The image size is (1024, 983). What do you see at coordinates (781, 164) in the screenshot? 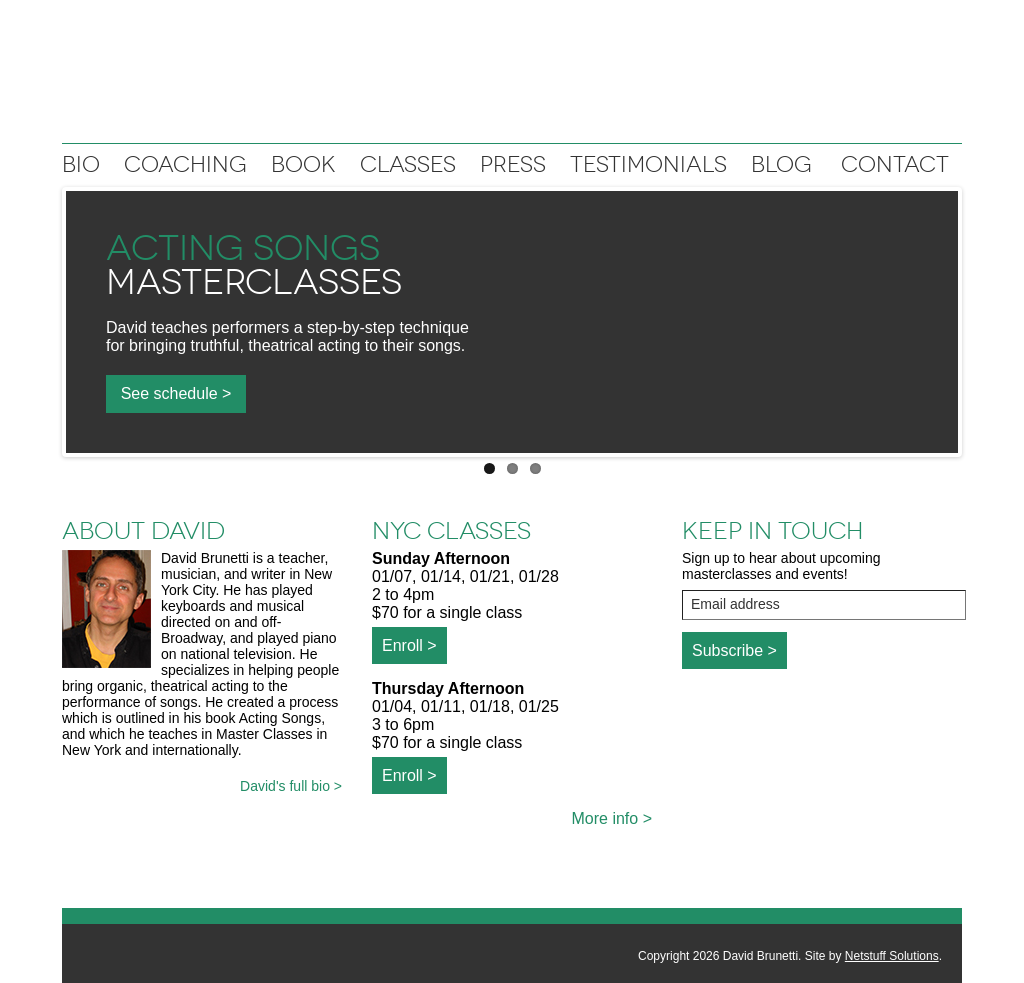
I see `Blog` at bounding box center [781, 164].